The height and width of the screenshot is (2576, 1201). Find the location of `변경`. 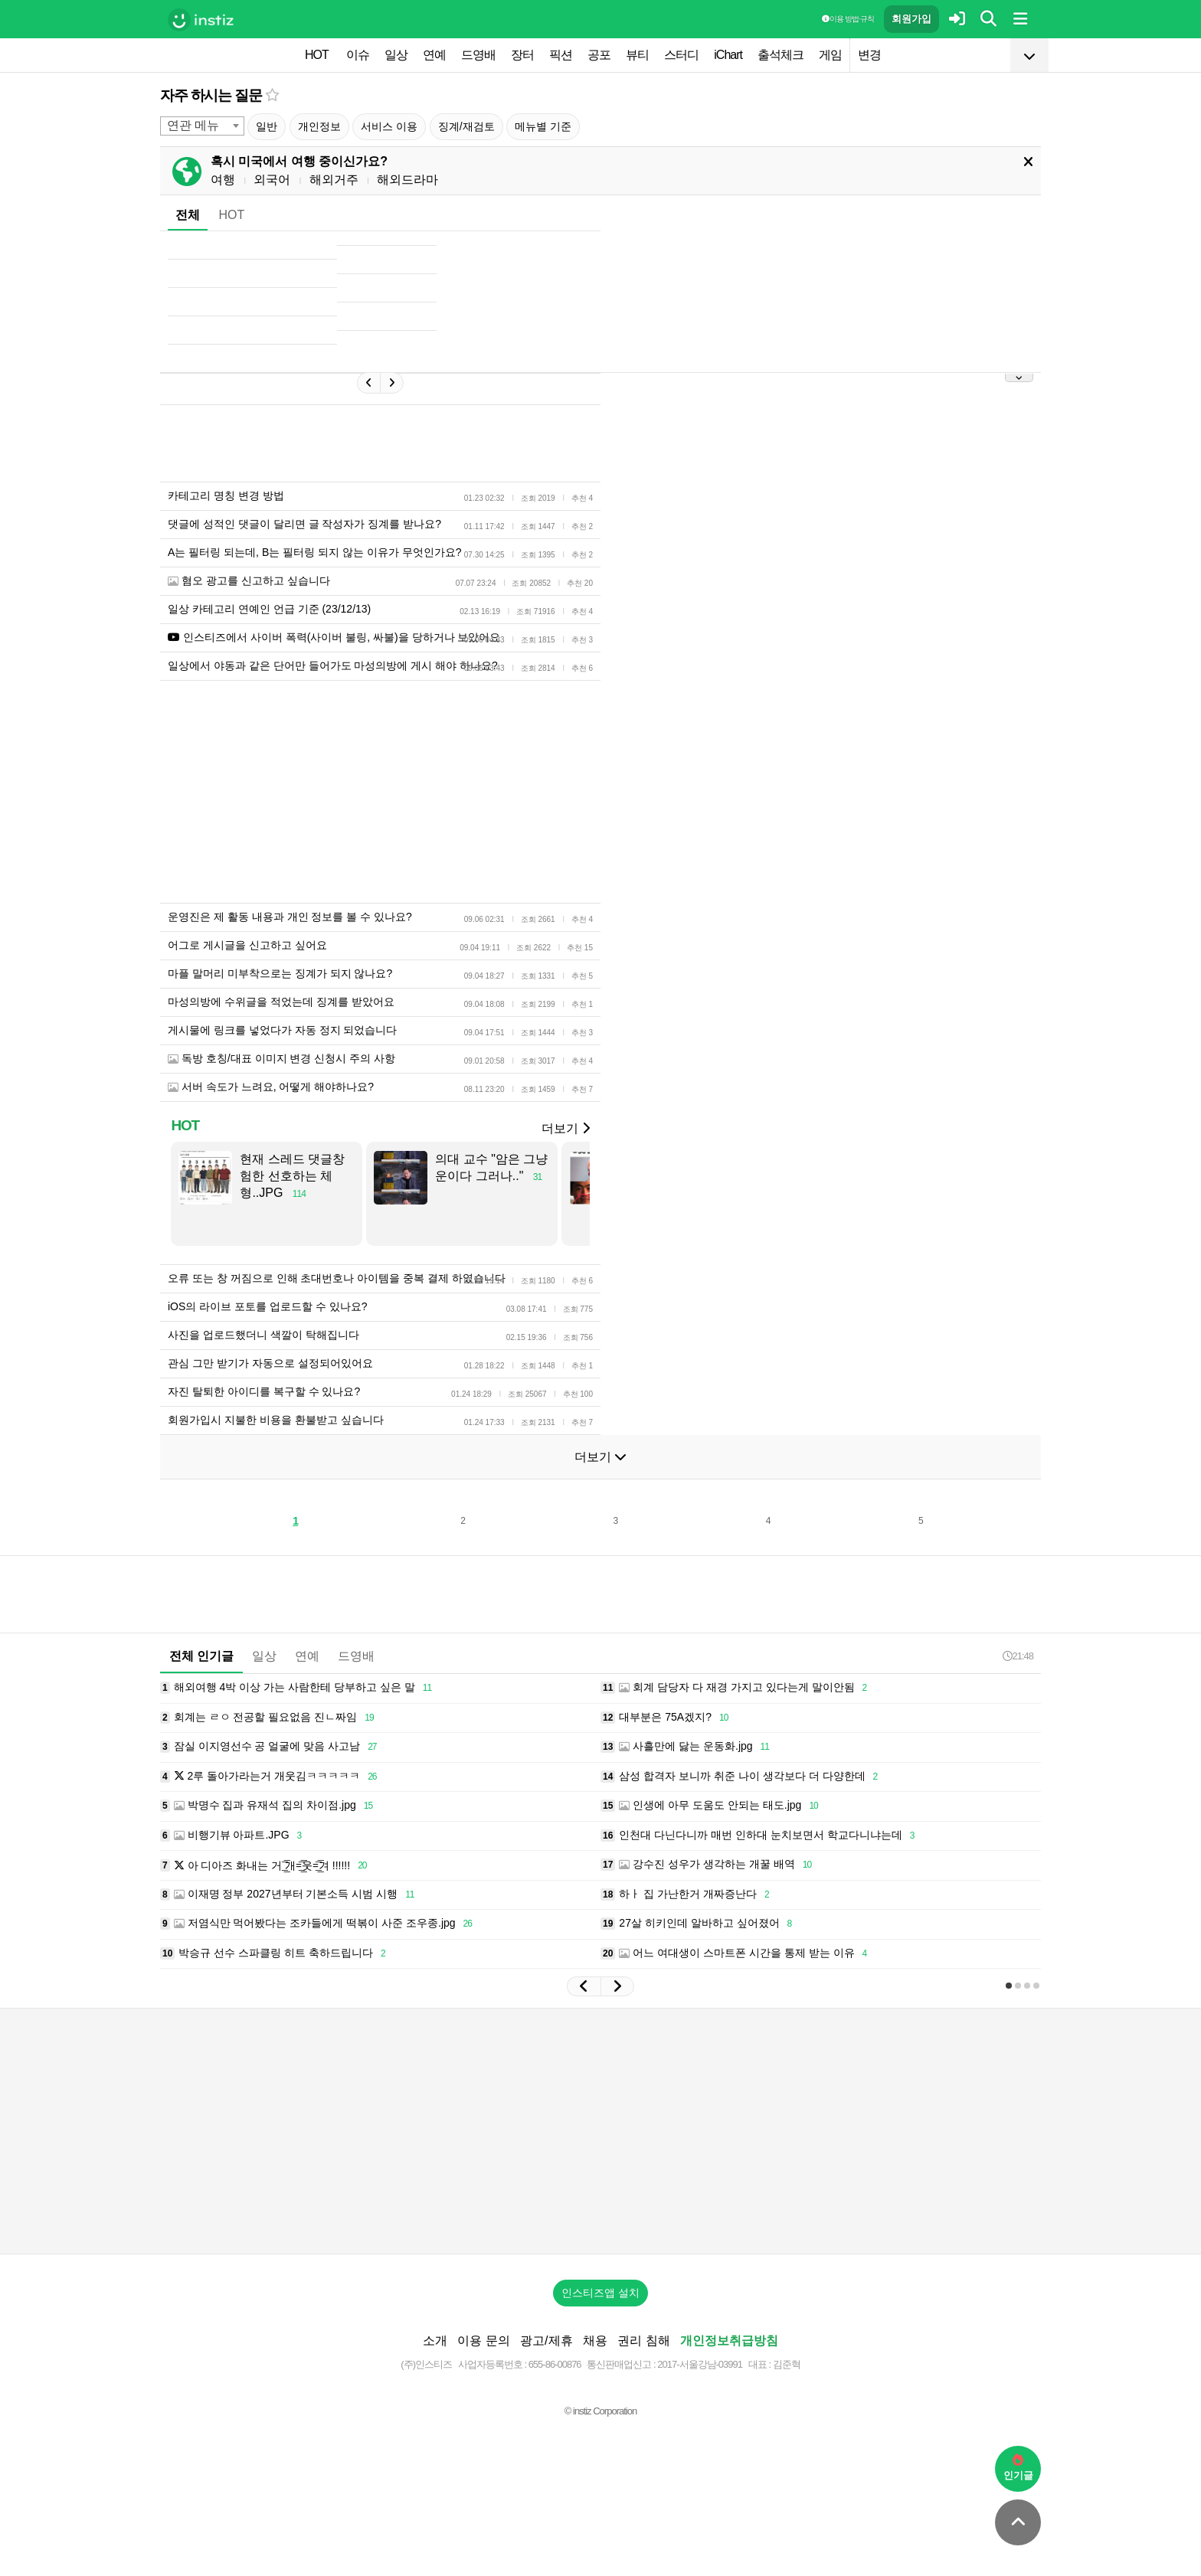

변경 is located at coordinates (869, 54).